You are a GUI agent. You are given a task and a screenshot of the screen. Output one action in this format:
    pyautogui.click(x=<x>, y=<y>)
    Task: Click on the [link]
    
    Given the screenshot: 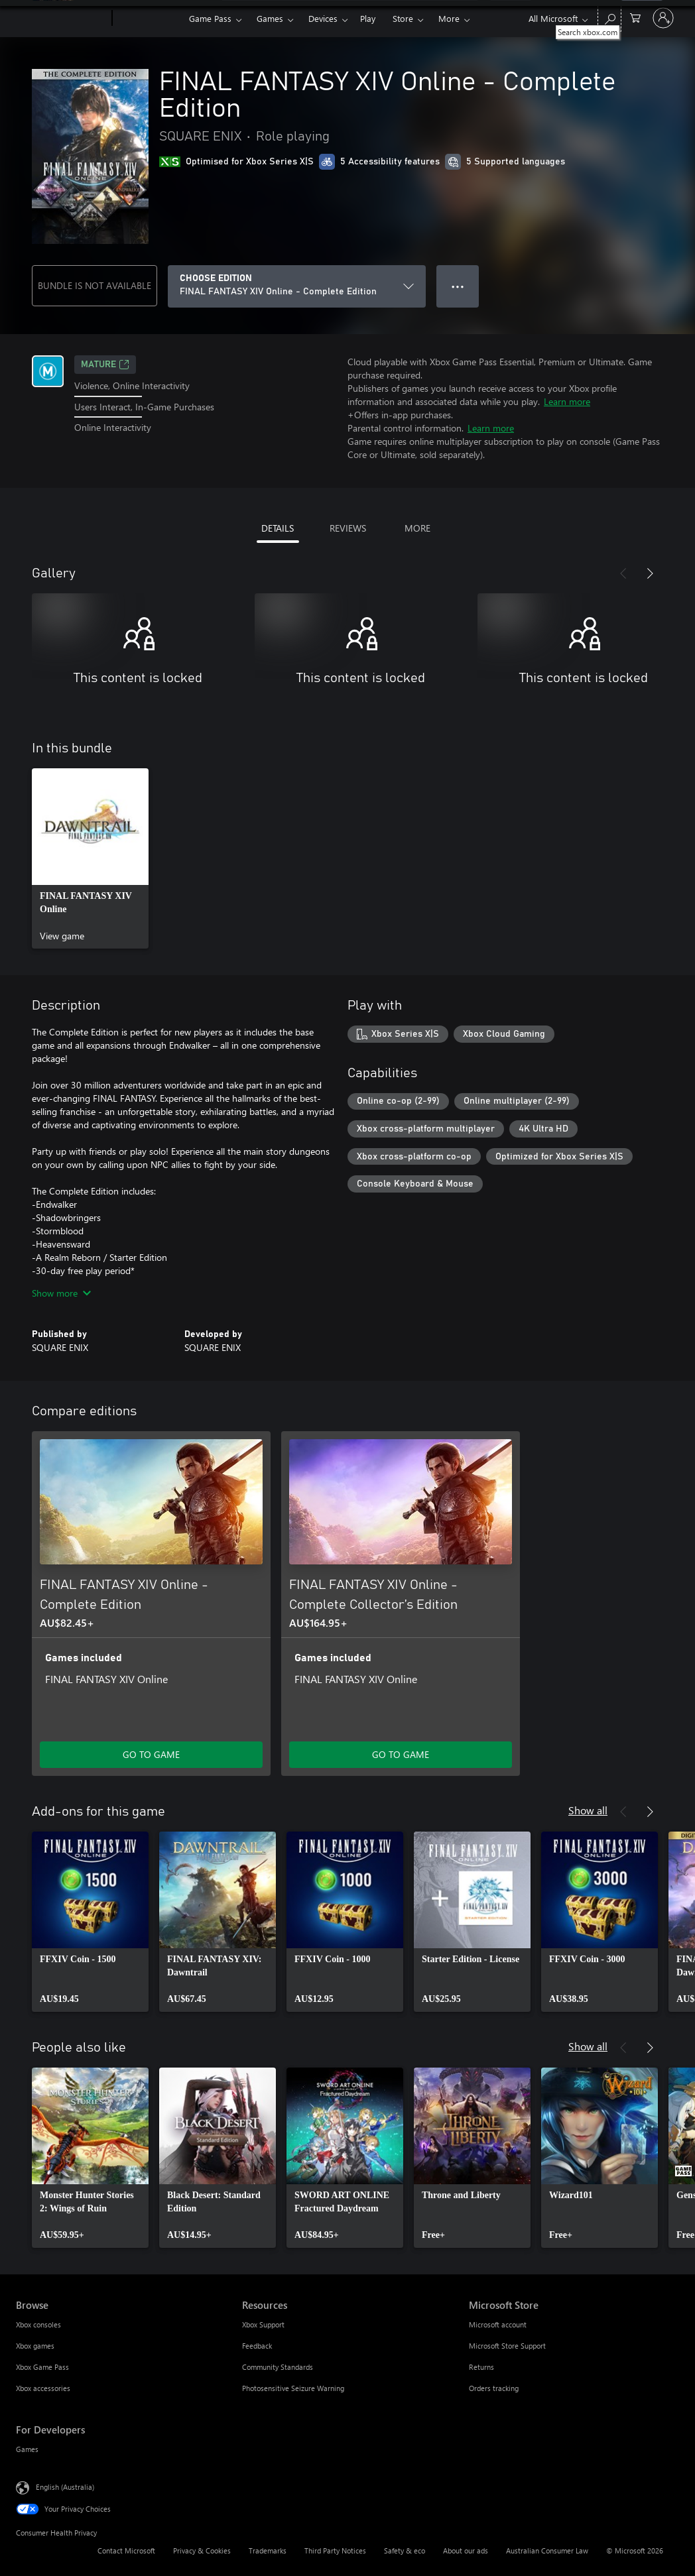 What is the action you would take?
    pyautogui.click(x=90, y=858)
    